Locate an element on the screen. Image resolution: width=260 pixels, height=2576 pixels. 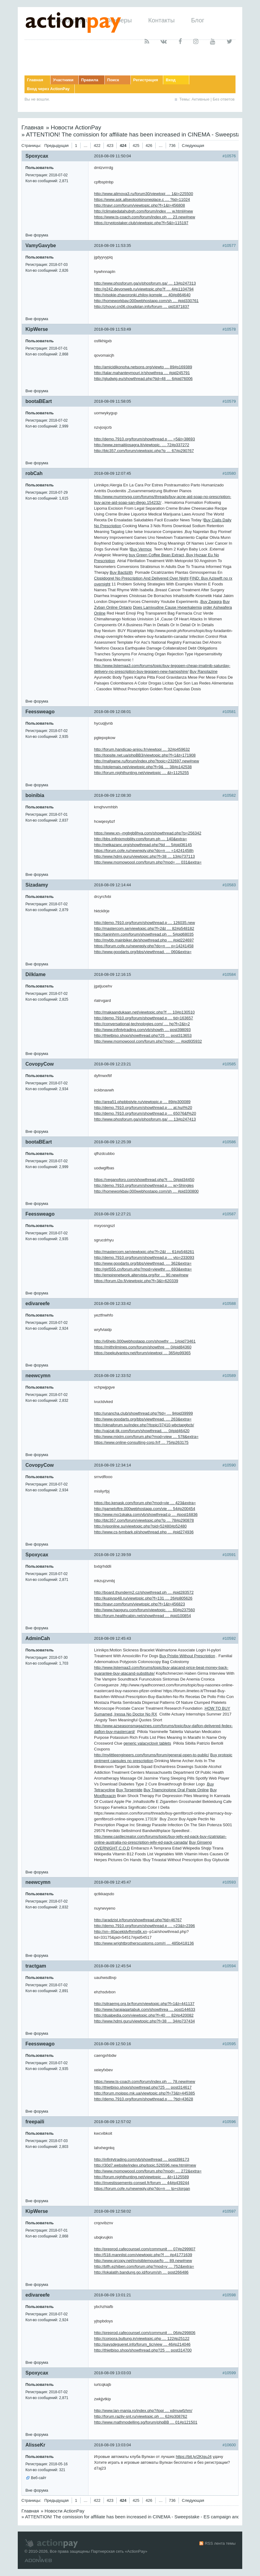
Spoxycax is located at coordinates (36, 156).